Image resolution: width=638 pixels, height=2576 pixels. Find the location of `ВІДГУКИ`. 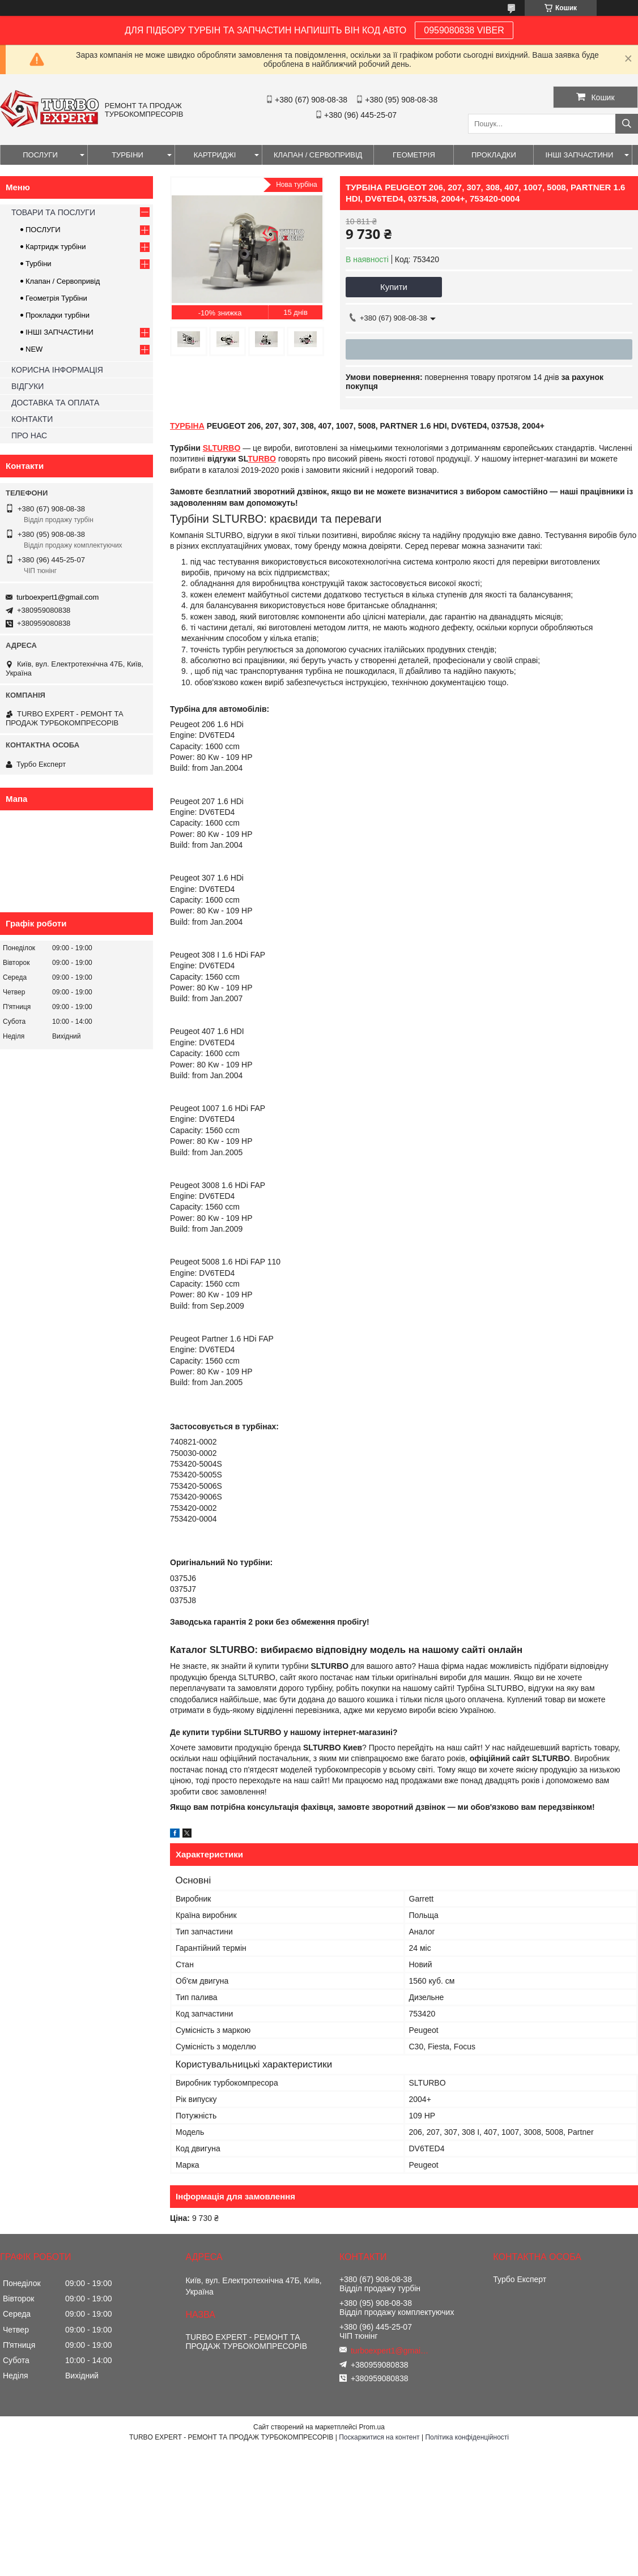

ВІДГУКИ is located at coordinates (27, 386).